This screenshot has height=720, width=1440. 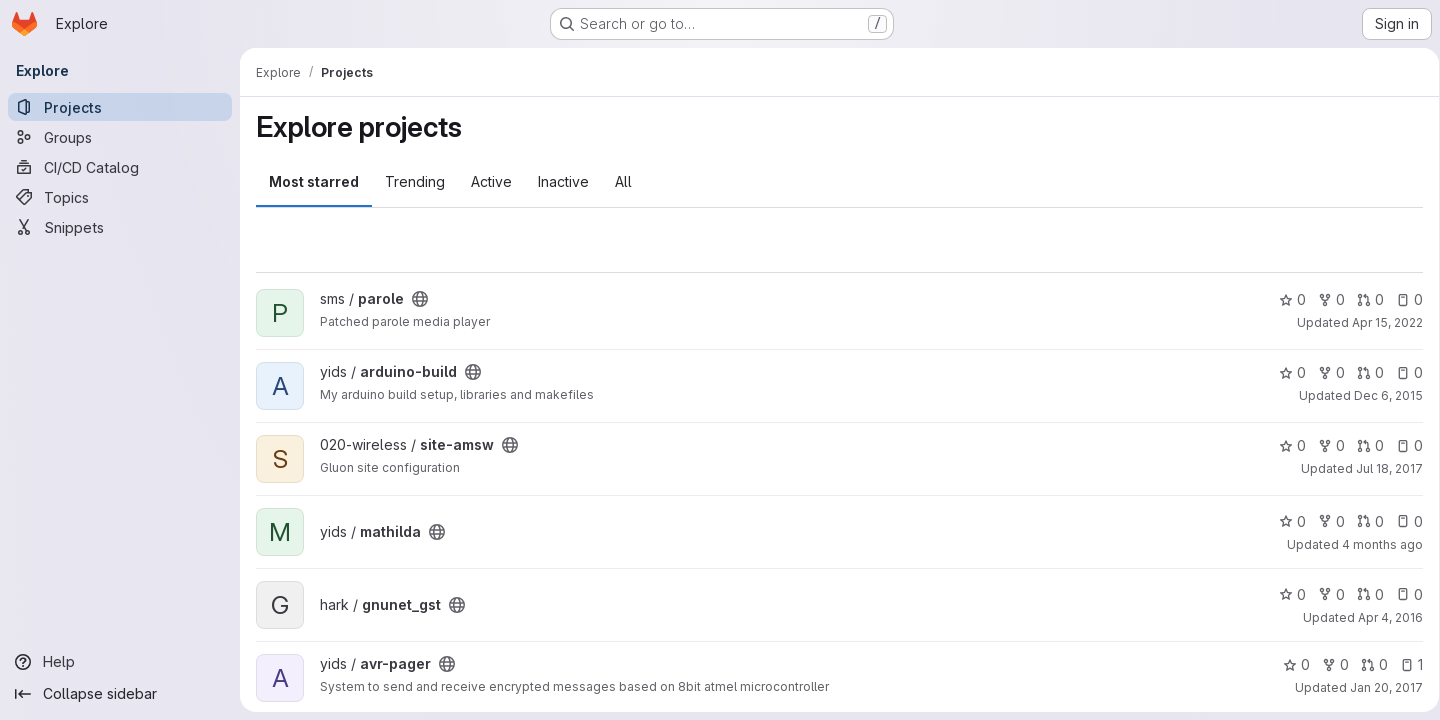 What do you see at coordinates (1383, 617) in the screenshot?
I see `Apr 4, 2016 [Apr 4, 2016 7:16pm]` at bounding box center [1383, 617].